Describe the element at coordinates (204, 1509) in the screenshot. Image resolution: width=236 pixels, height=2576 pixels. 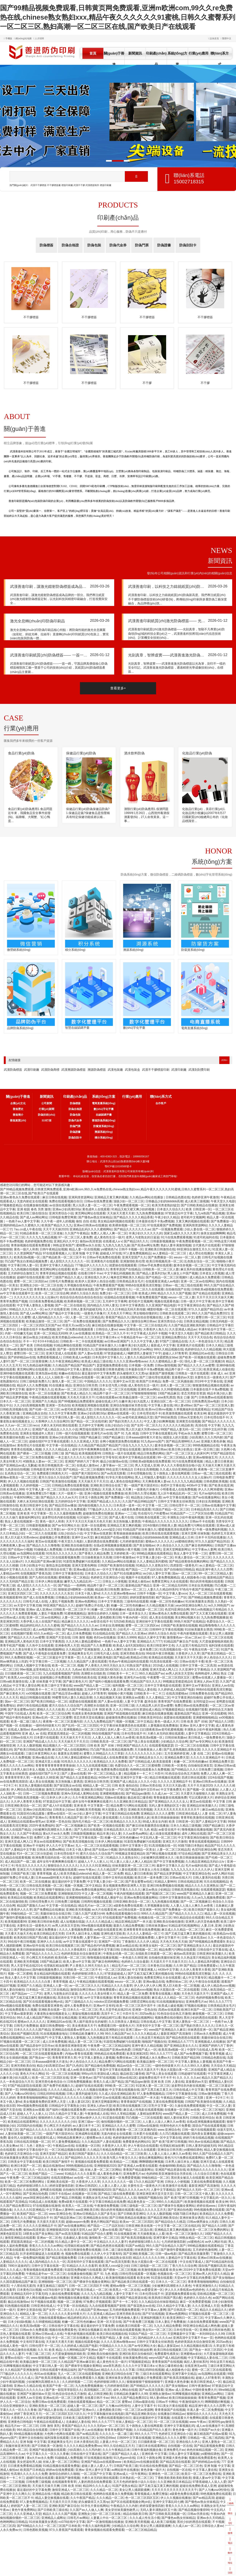
I see `日本精品高清久久久` at that location.